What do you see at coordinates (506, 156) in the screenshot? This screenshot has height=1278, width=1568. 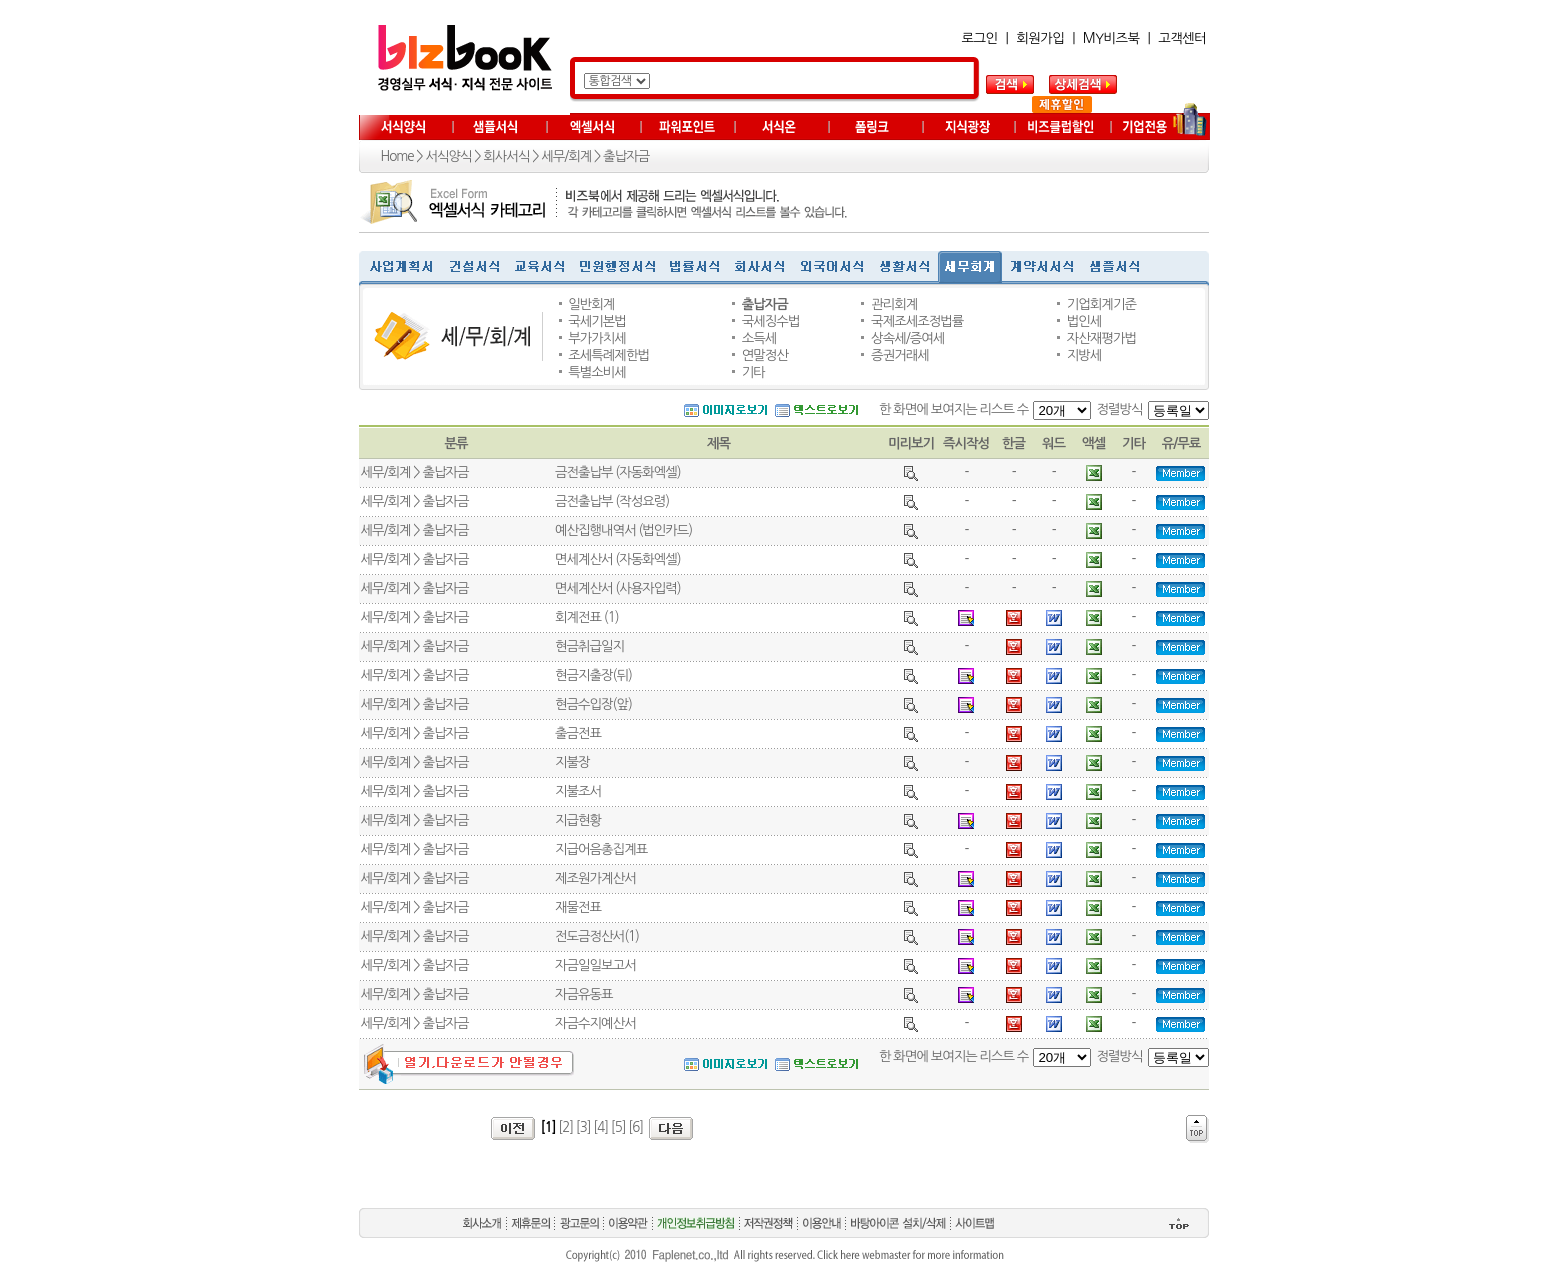 I see `회사서식` at bounding box center [506, 156].